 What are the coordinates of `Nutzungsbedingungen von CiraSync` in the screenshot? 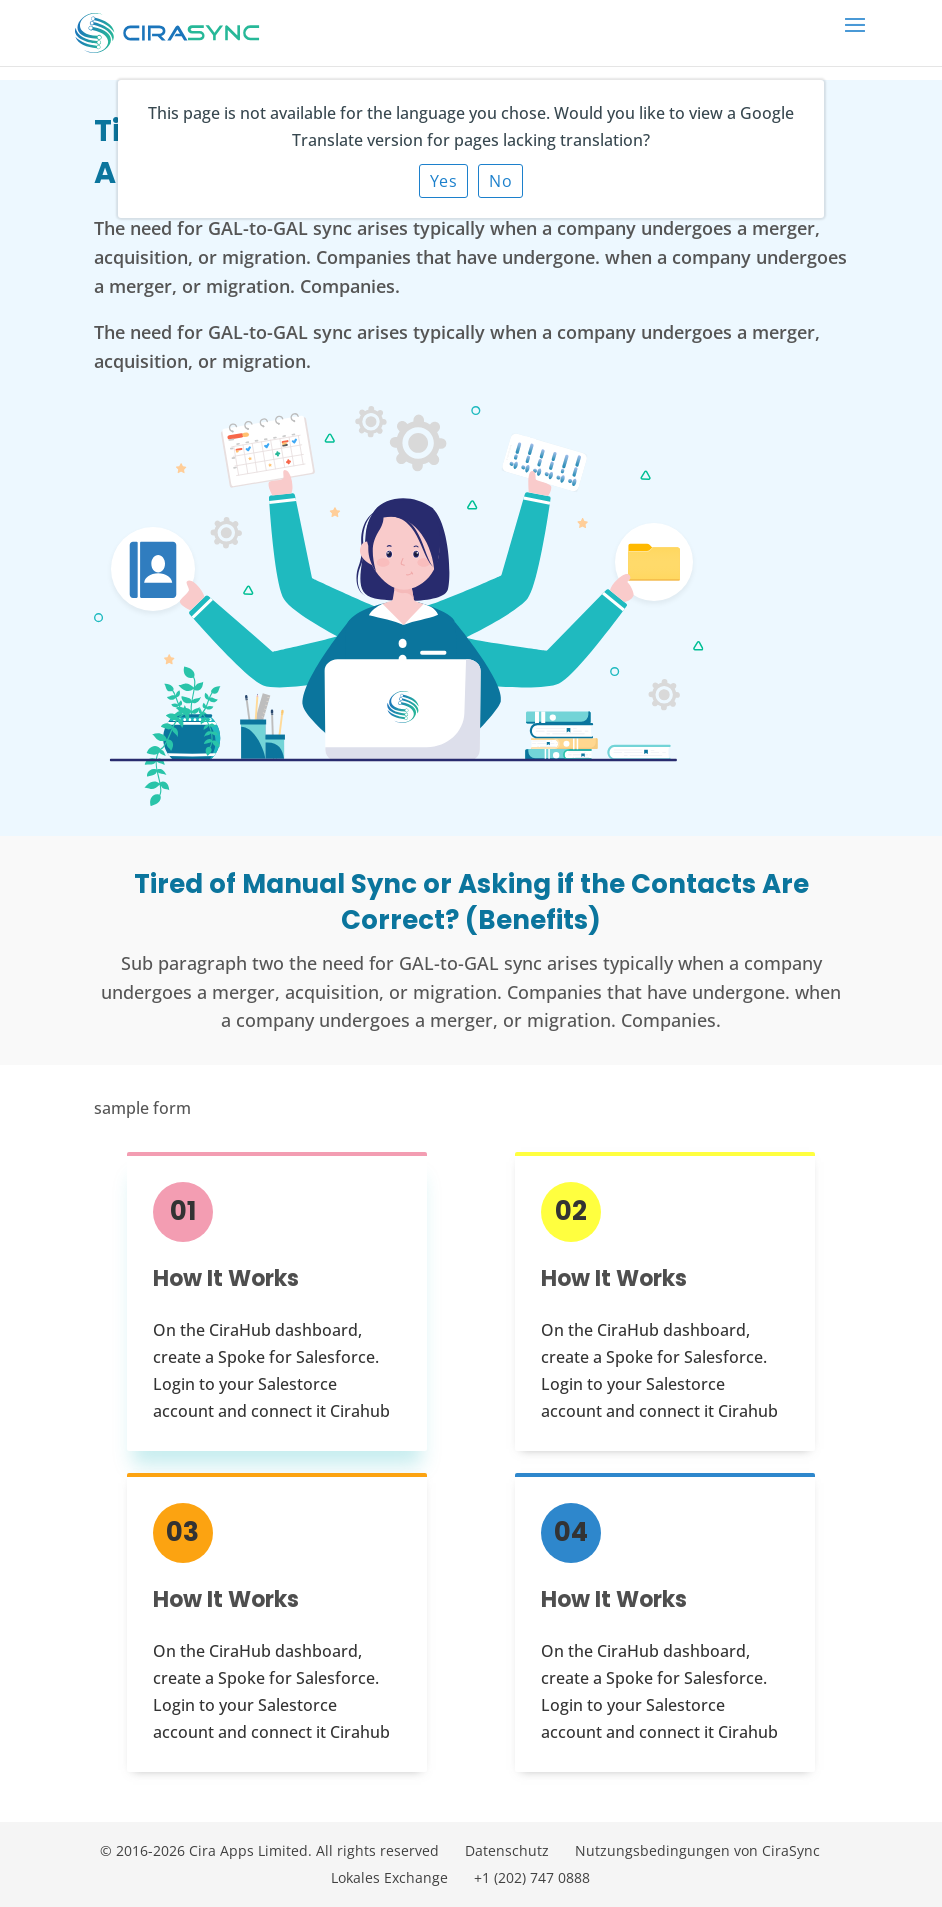 It's located at (697, 1850).